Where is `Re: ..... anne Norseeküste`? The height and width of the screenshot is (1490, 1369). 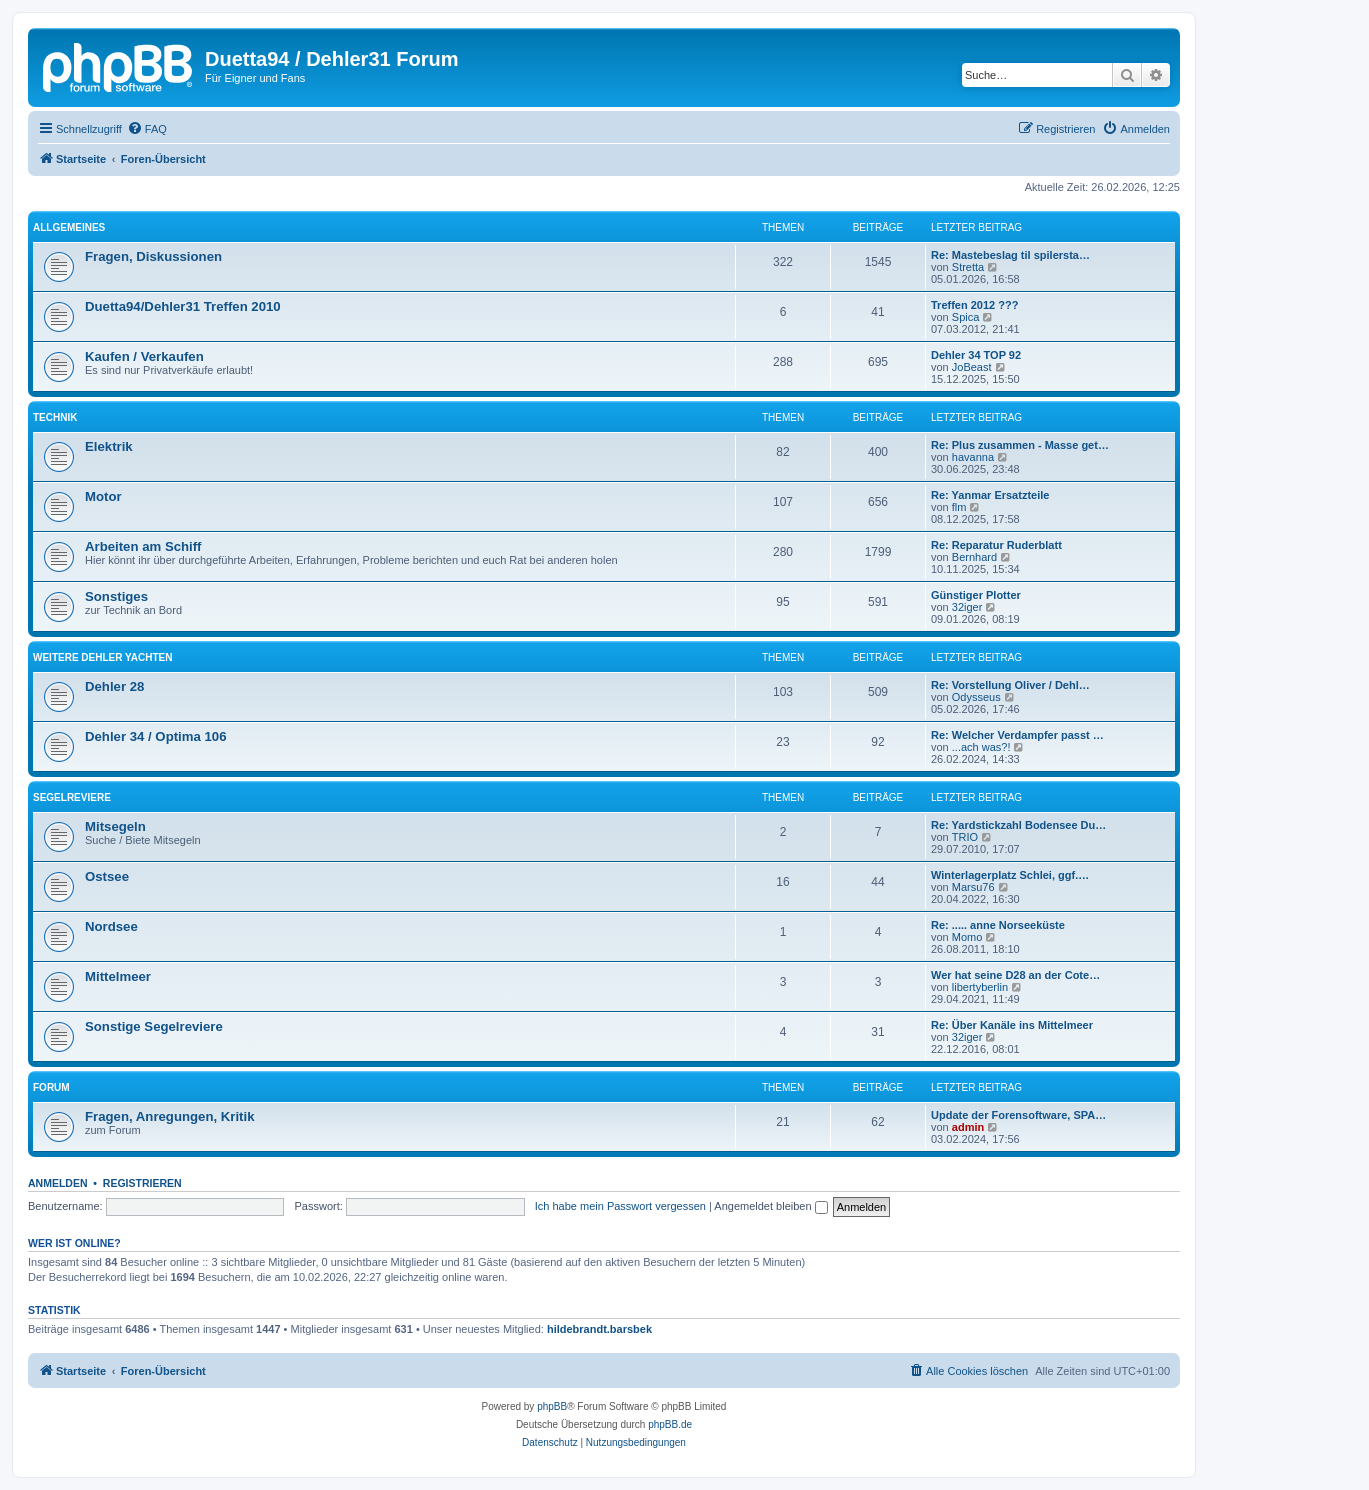 Re: ..... anne Norseeküste is located at coordinates (998, 925).